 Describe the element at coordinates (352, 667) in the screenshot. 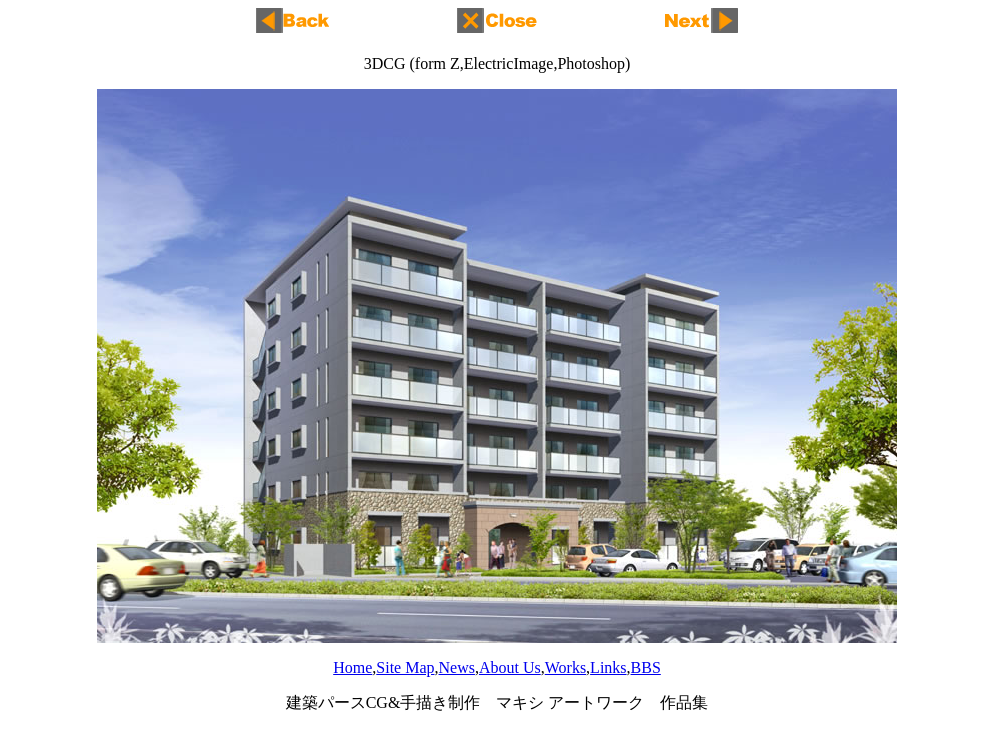

I see `Home` at that location.